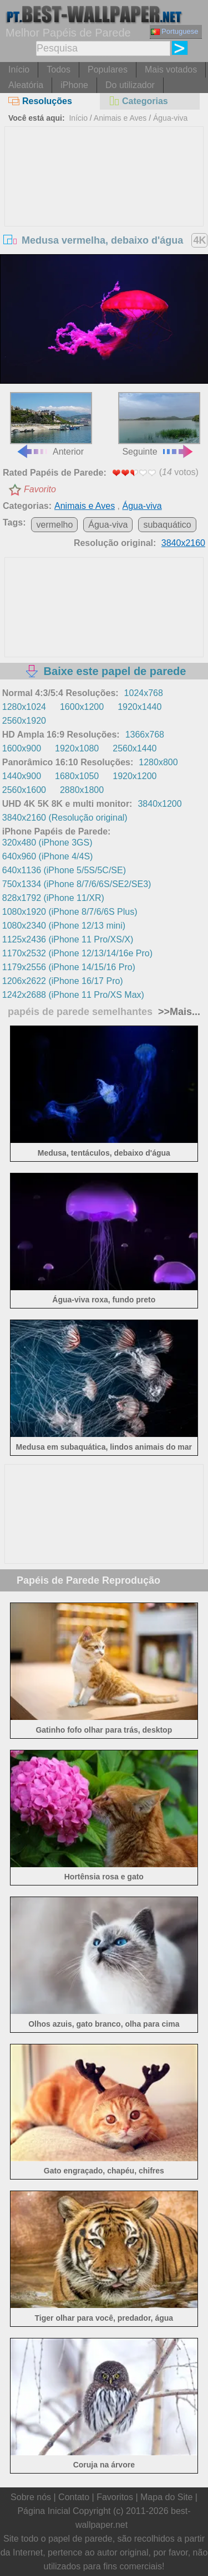  Describe the element at coordinates (82, 707) in the screenshot. I see `1600x1200` at that location.